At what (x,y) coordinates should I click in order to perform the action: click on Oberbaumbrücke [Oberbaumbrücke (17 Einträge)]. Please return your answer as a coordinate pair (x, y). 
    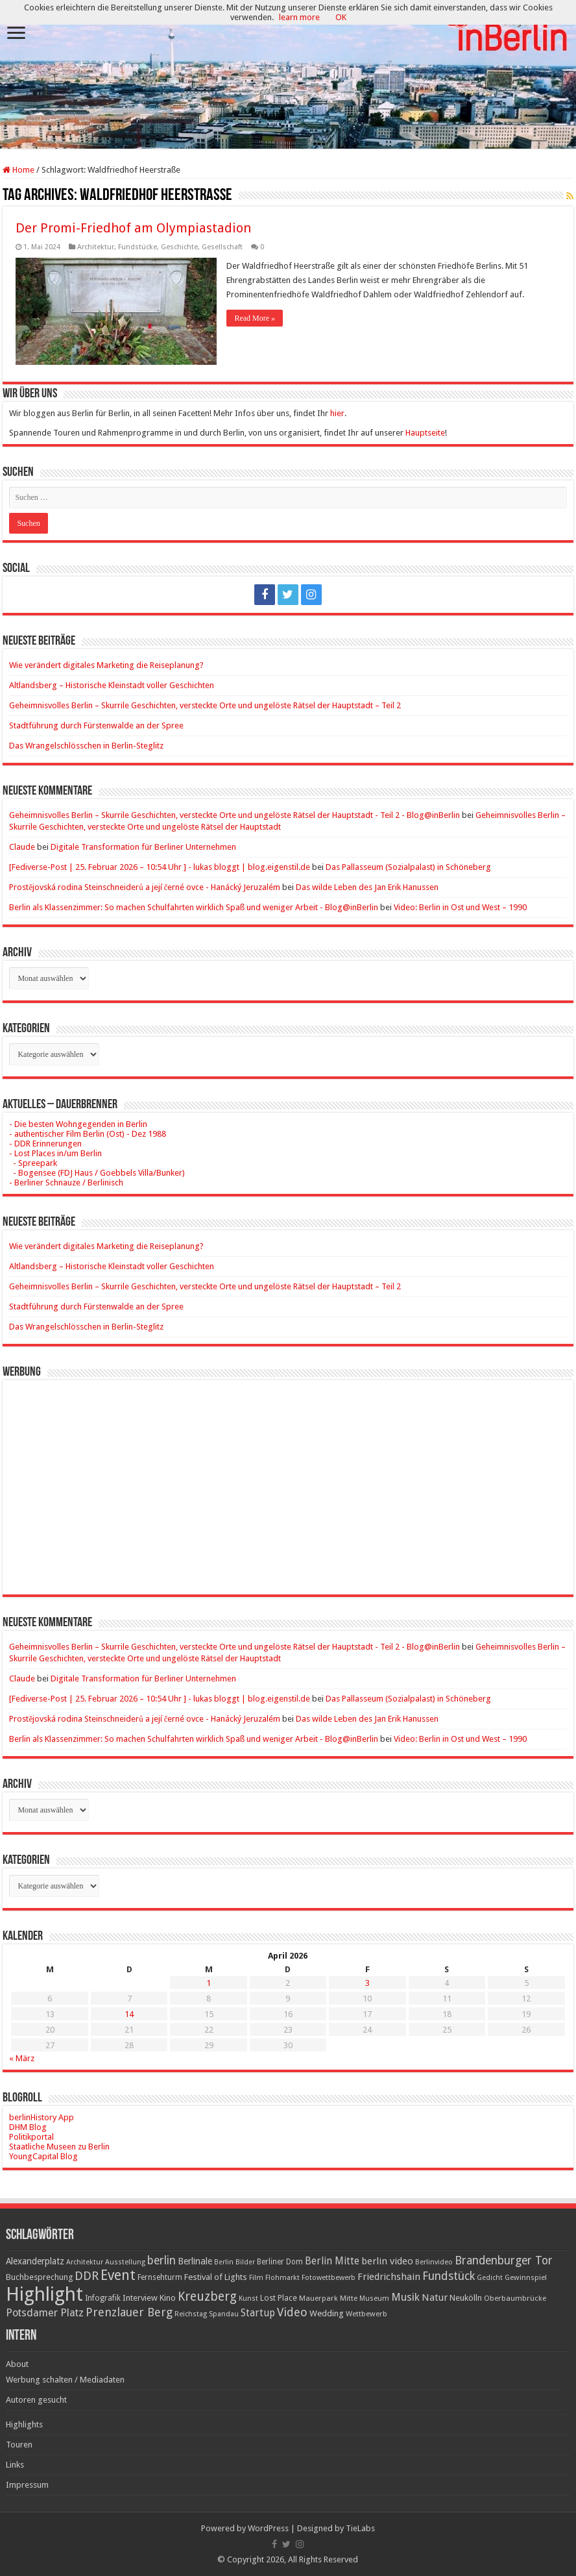
    Looking at the image, I should click on (515, 2298).